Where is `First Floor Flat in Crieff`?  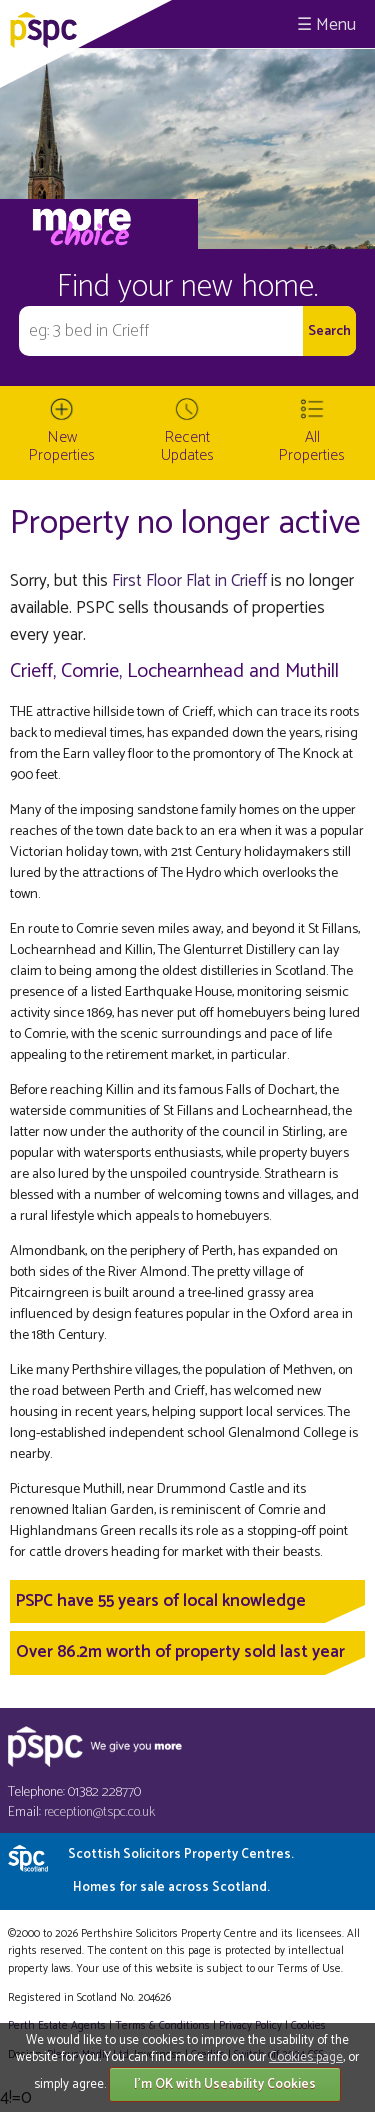
First Floor Flat in Crieff is located at coordinates (189, 581).